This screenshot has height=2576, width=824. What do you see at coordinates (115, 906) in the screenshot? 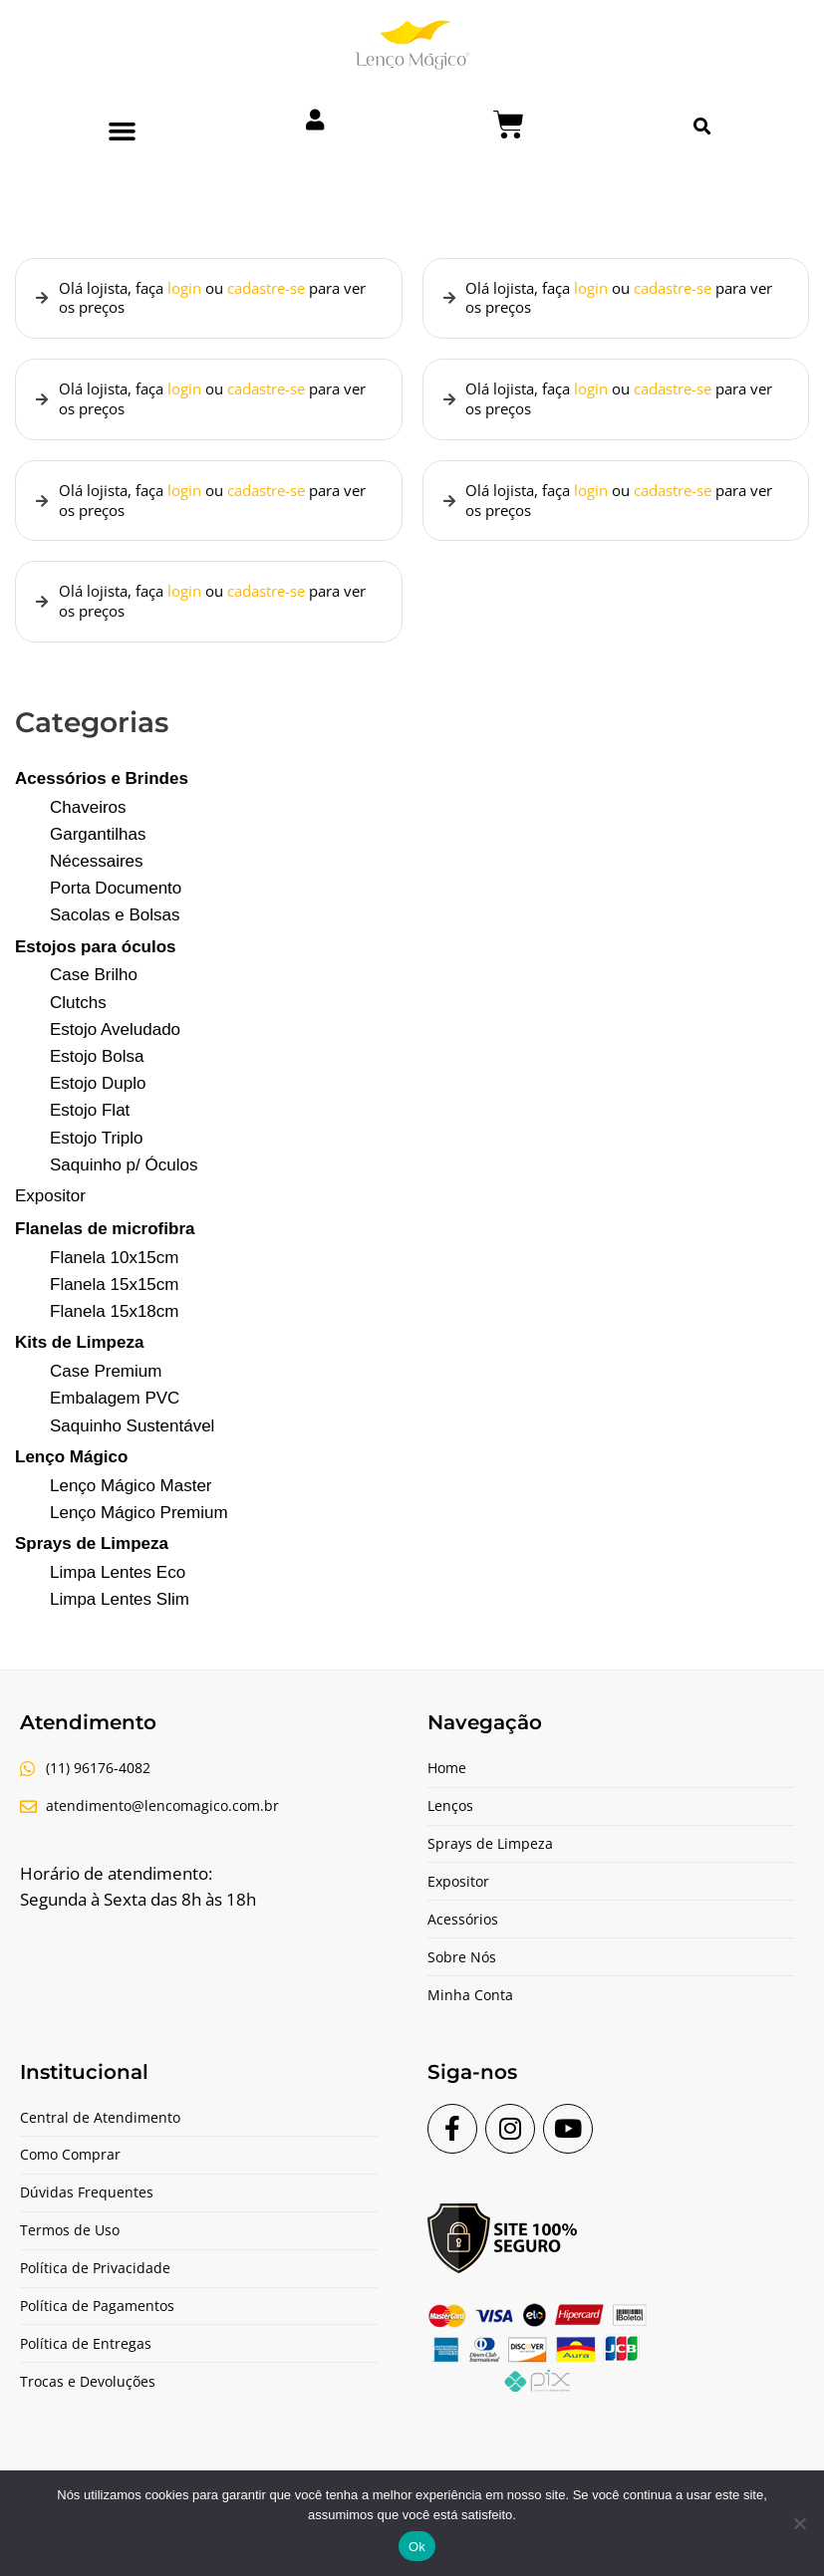
I see `Porta Documento` at bounding box center [115, 906].